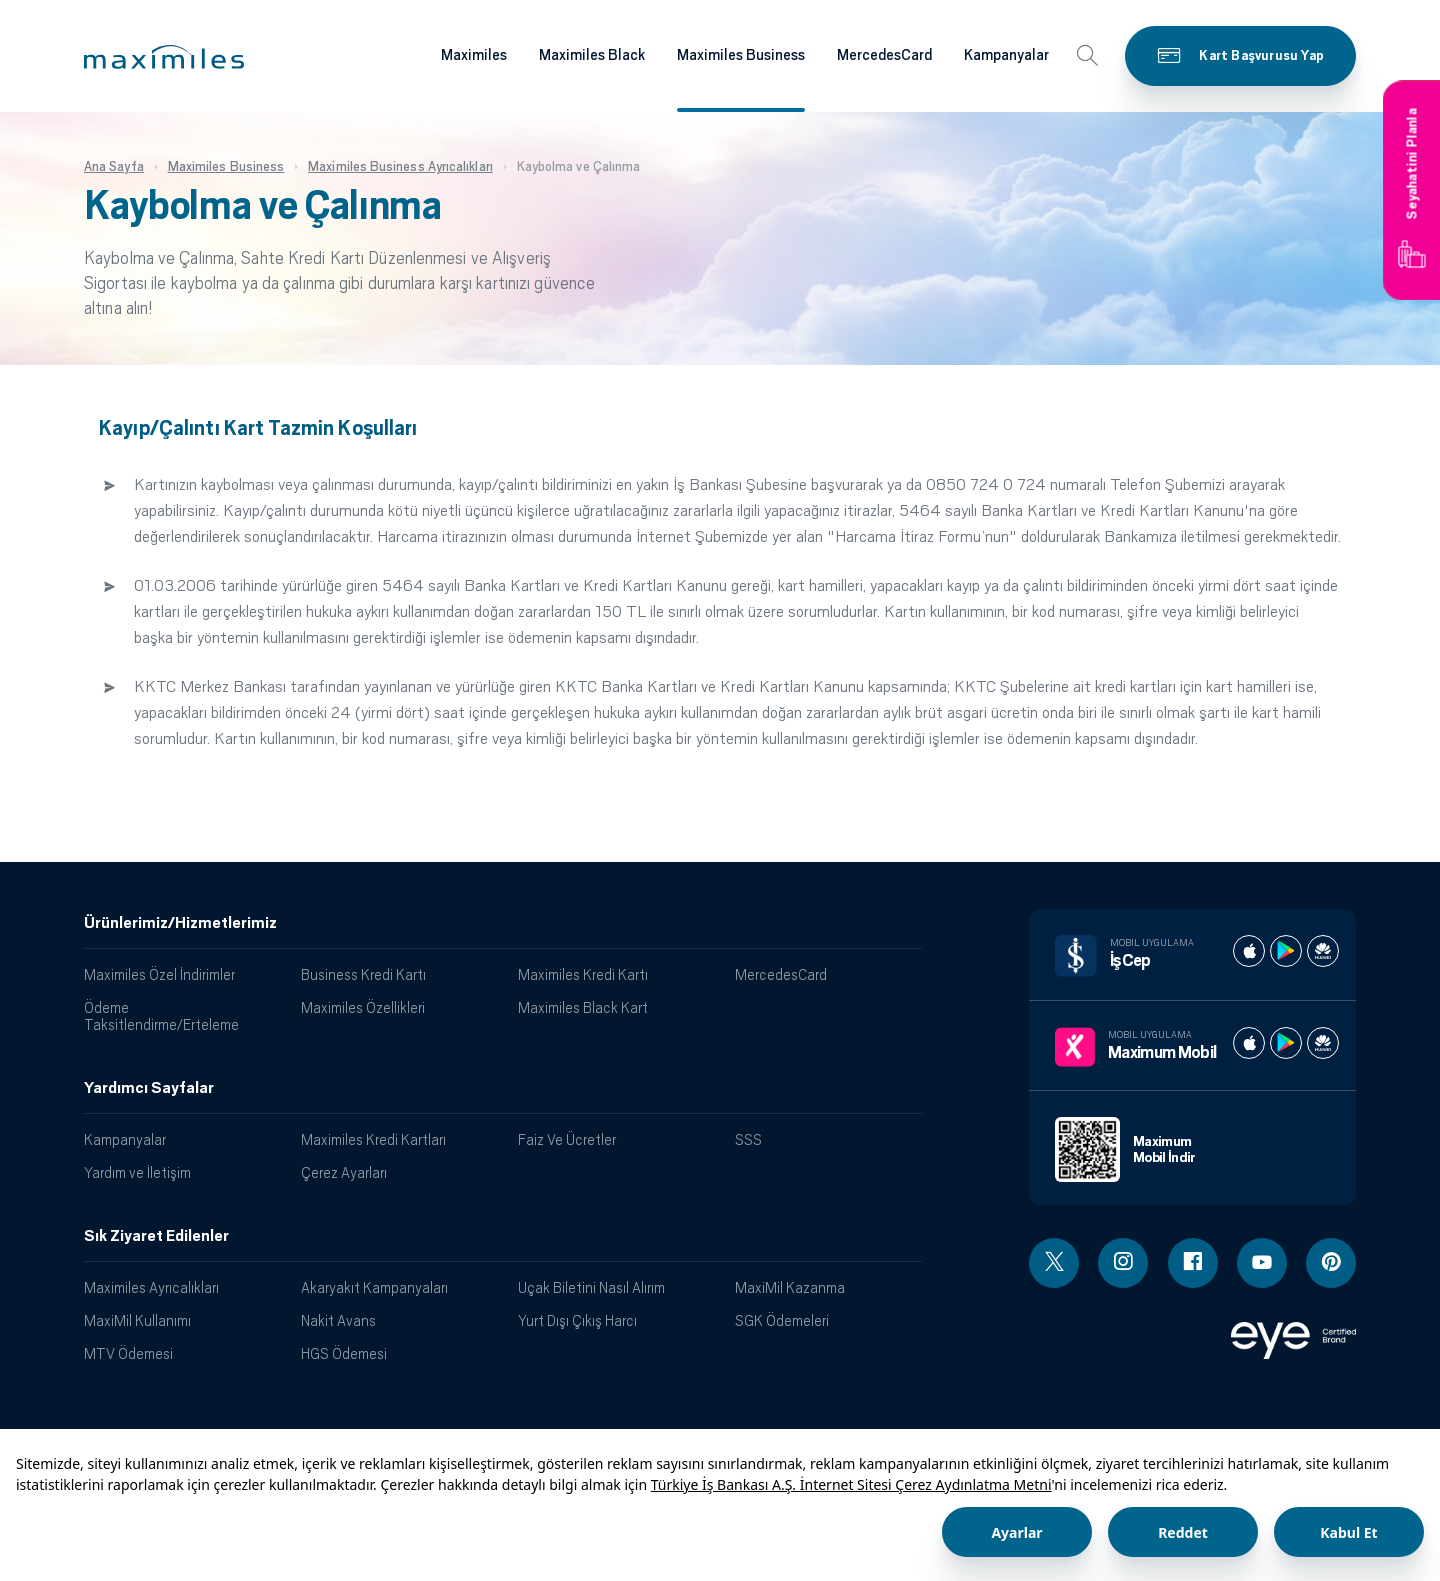 The height and width of the screenshot is (1581, 1440). Describe the element at coordinates (1262, 1263) in the screenshot. I see `[Youtube linki - yeni pencere açar]` at that location.